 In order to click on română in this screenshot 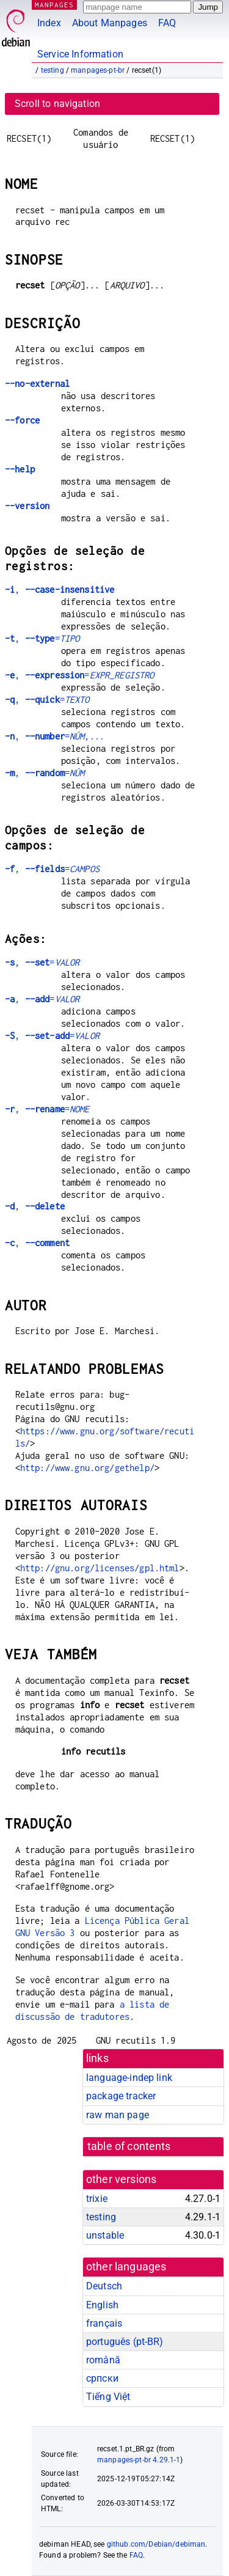, I will do `click(103, 2360)`.